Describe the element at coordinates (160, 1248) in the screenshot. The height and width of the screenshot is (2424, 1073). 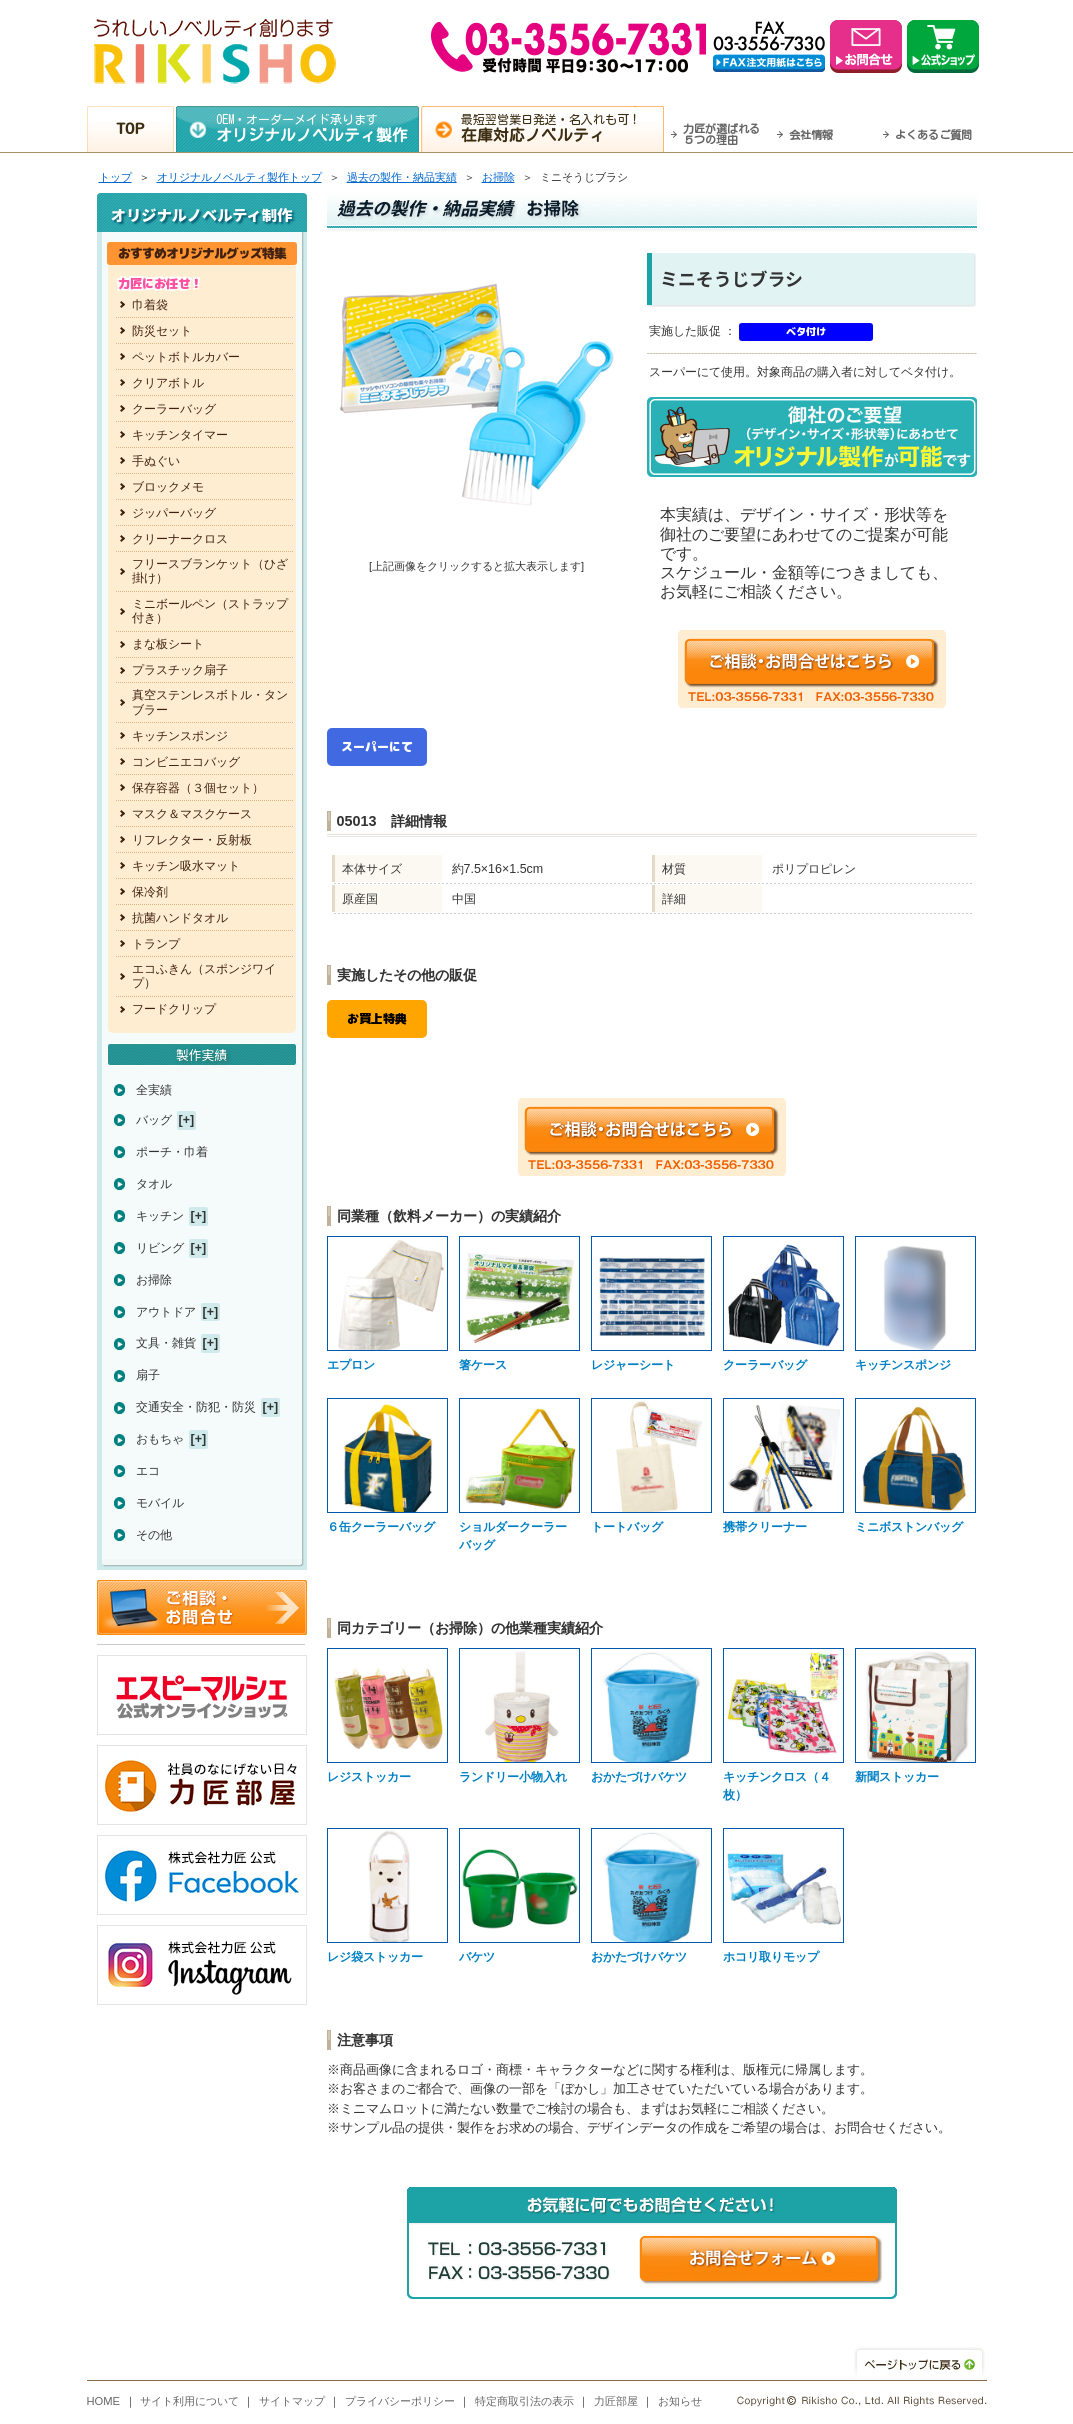
I see `リビング` at that location.